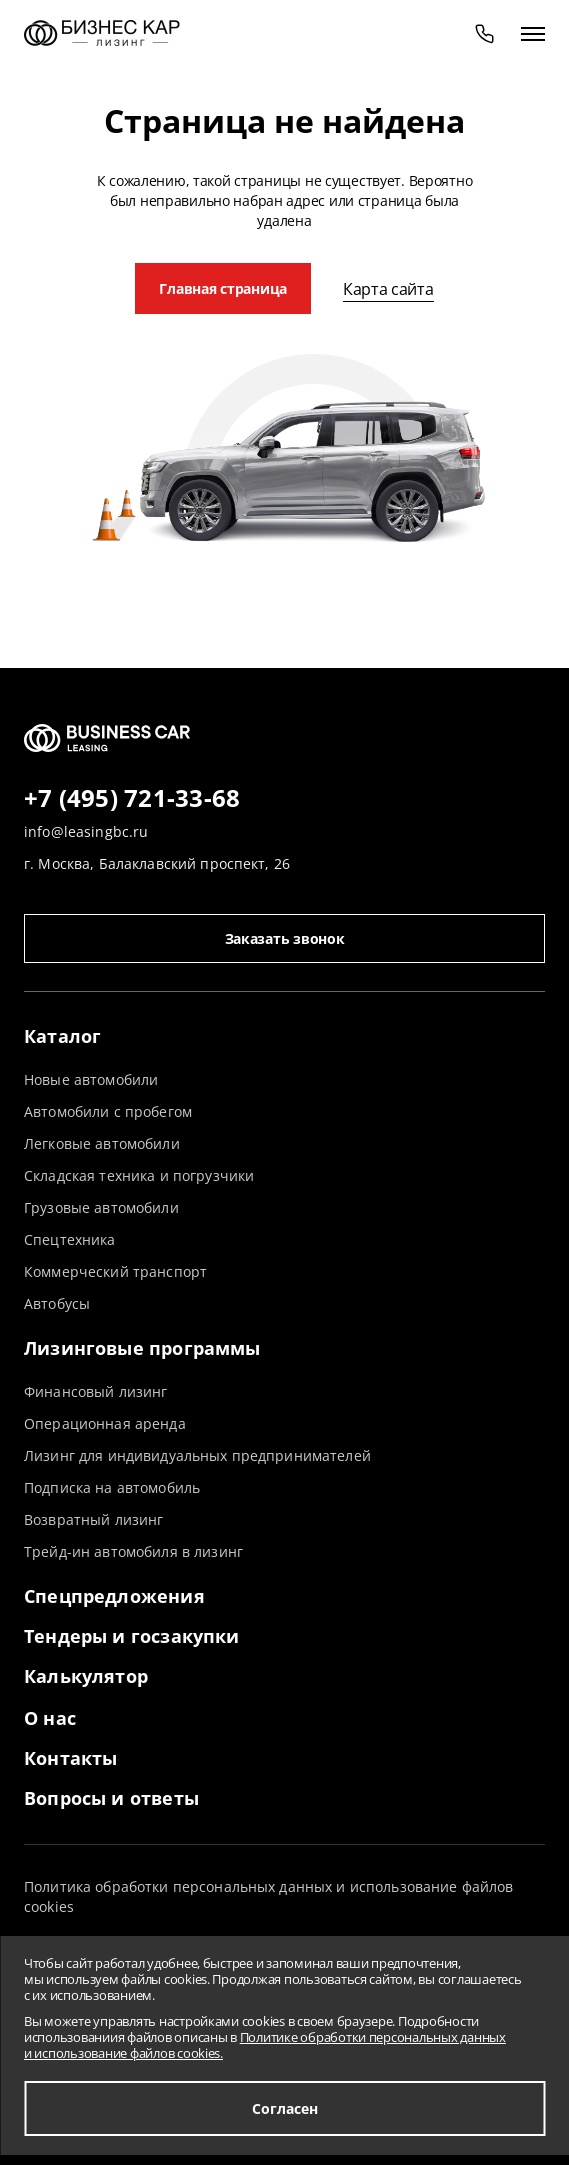 This screenshot has width=569, height=2165. I want to click on Политика обработки персональных данных и использование файлов cookies, so click(269, 1896).